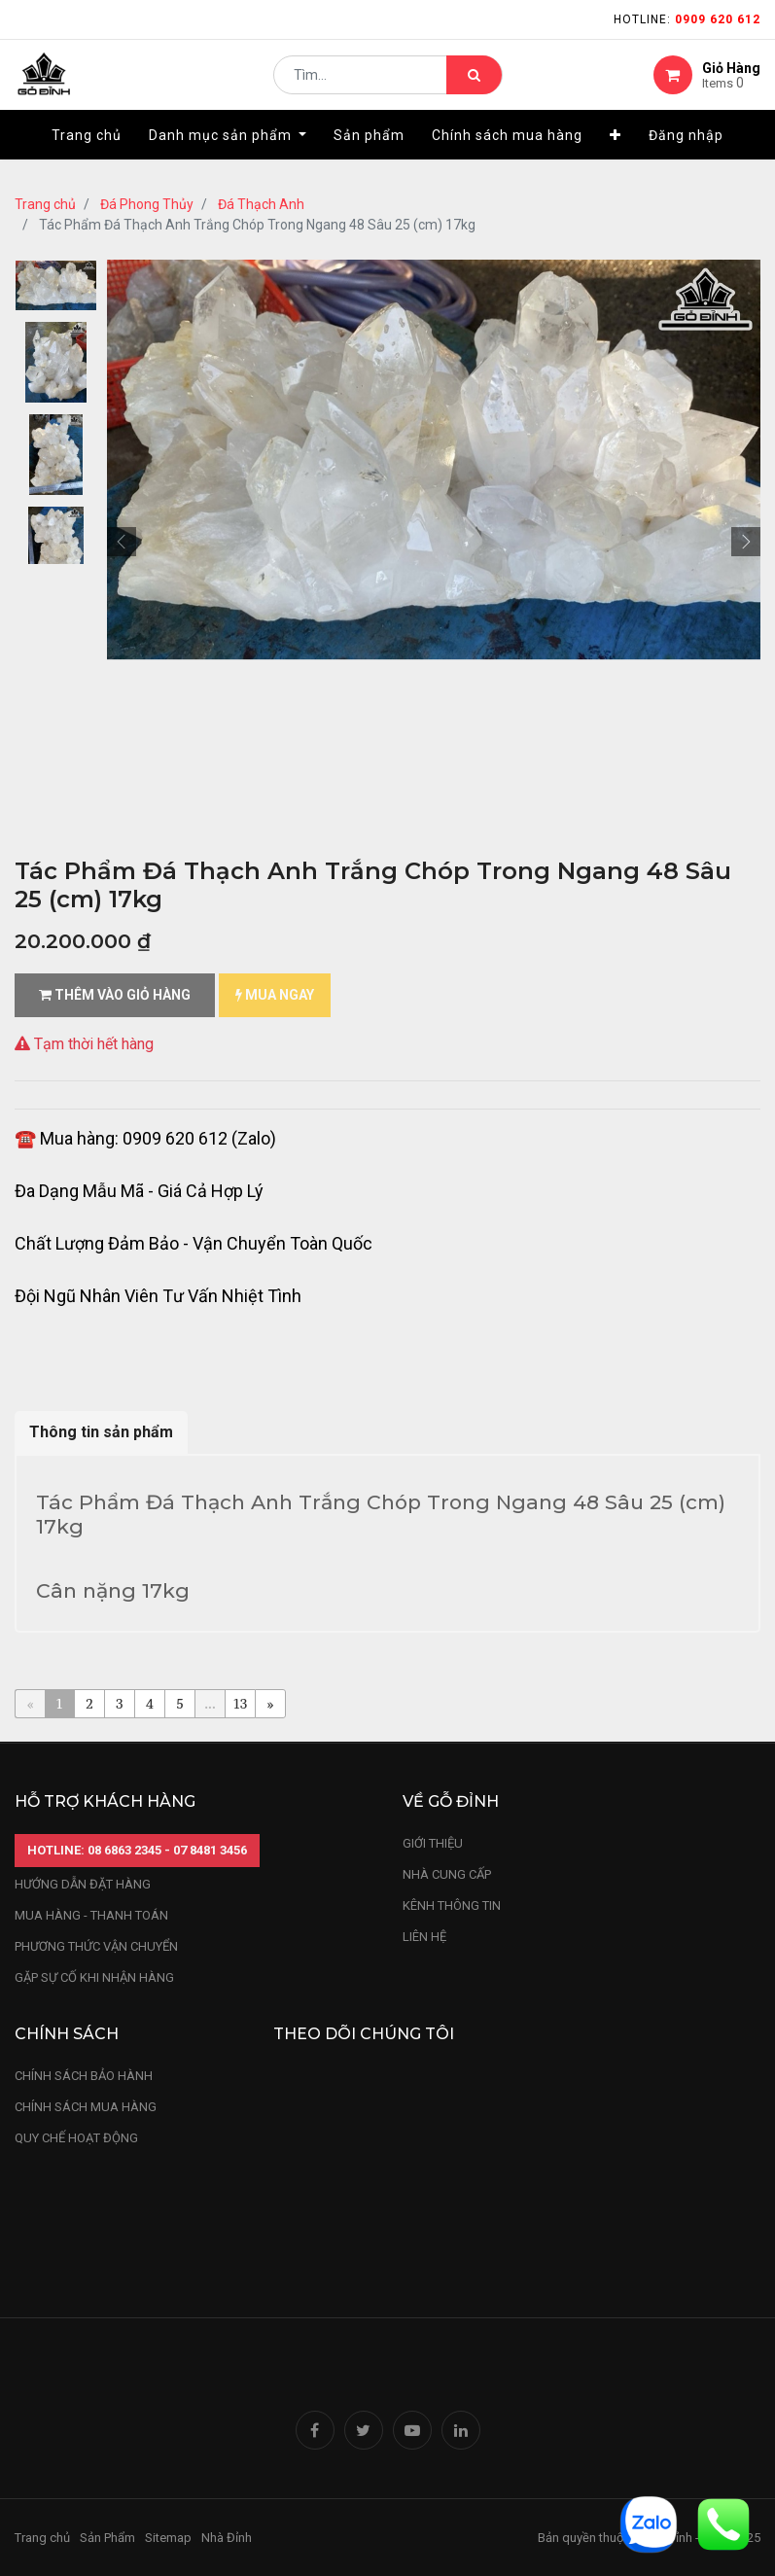 Image resolution: width=775 pixels, height=2576 pixels. What do you see at coordinates (424, 1936) in the screenshot?
I see `LIÊN HỆ` at bounding box center [424, 1936].